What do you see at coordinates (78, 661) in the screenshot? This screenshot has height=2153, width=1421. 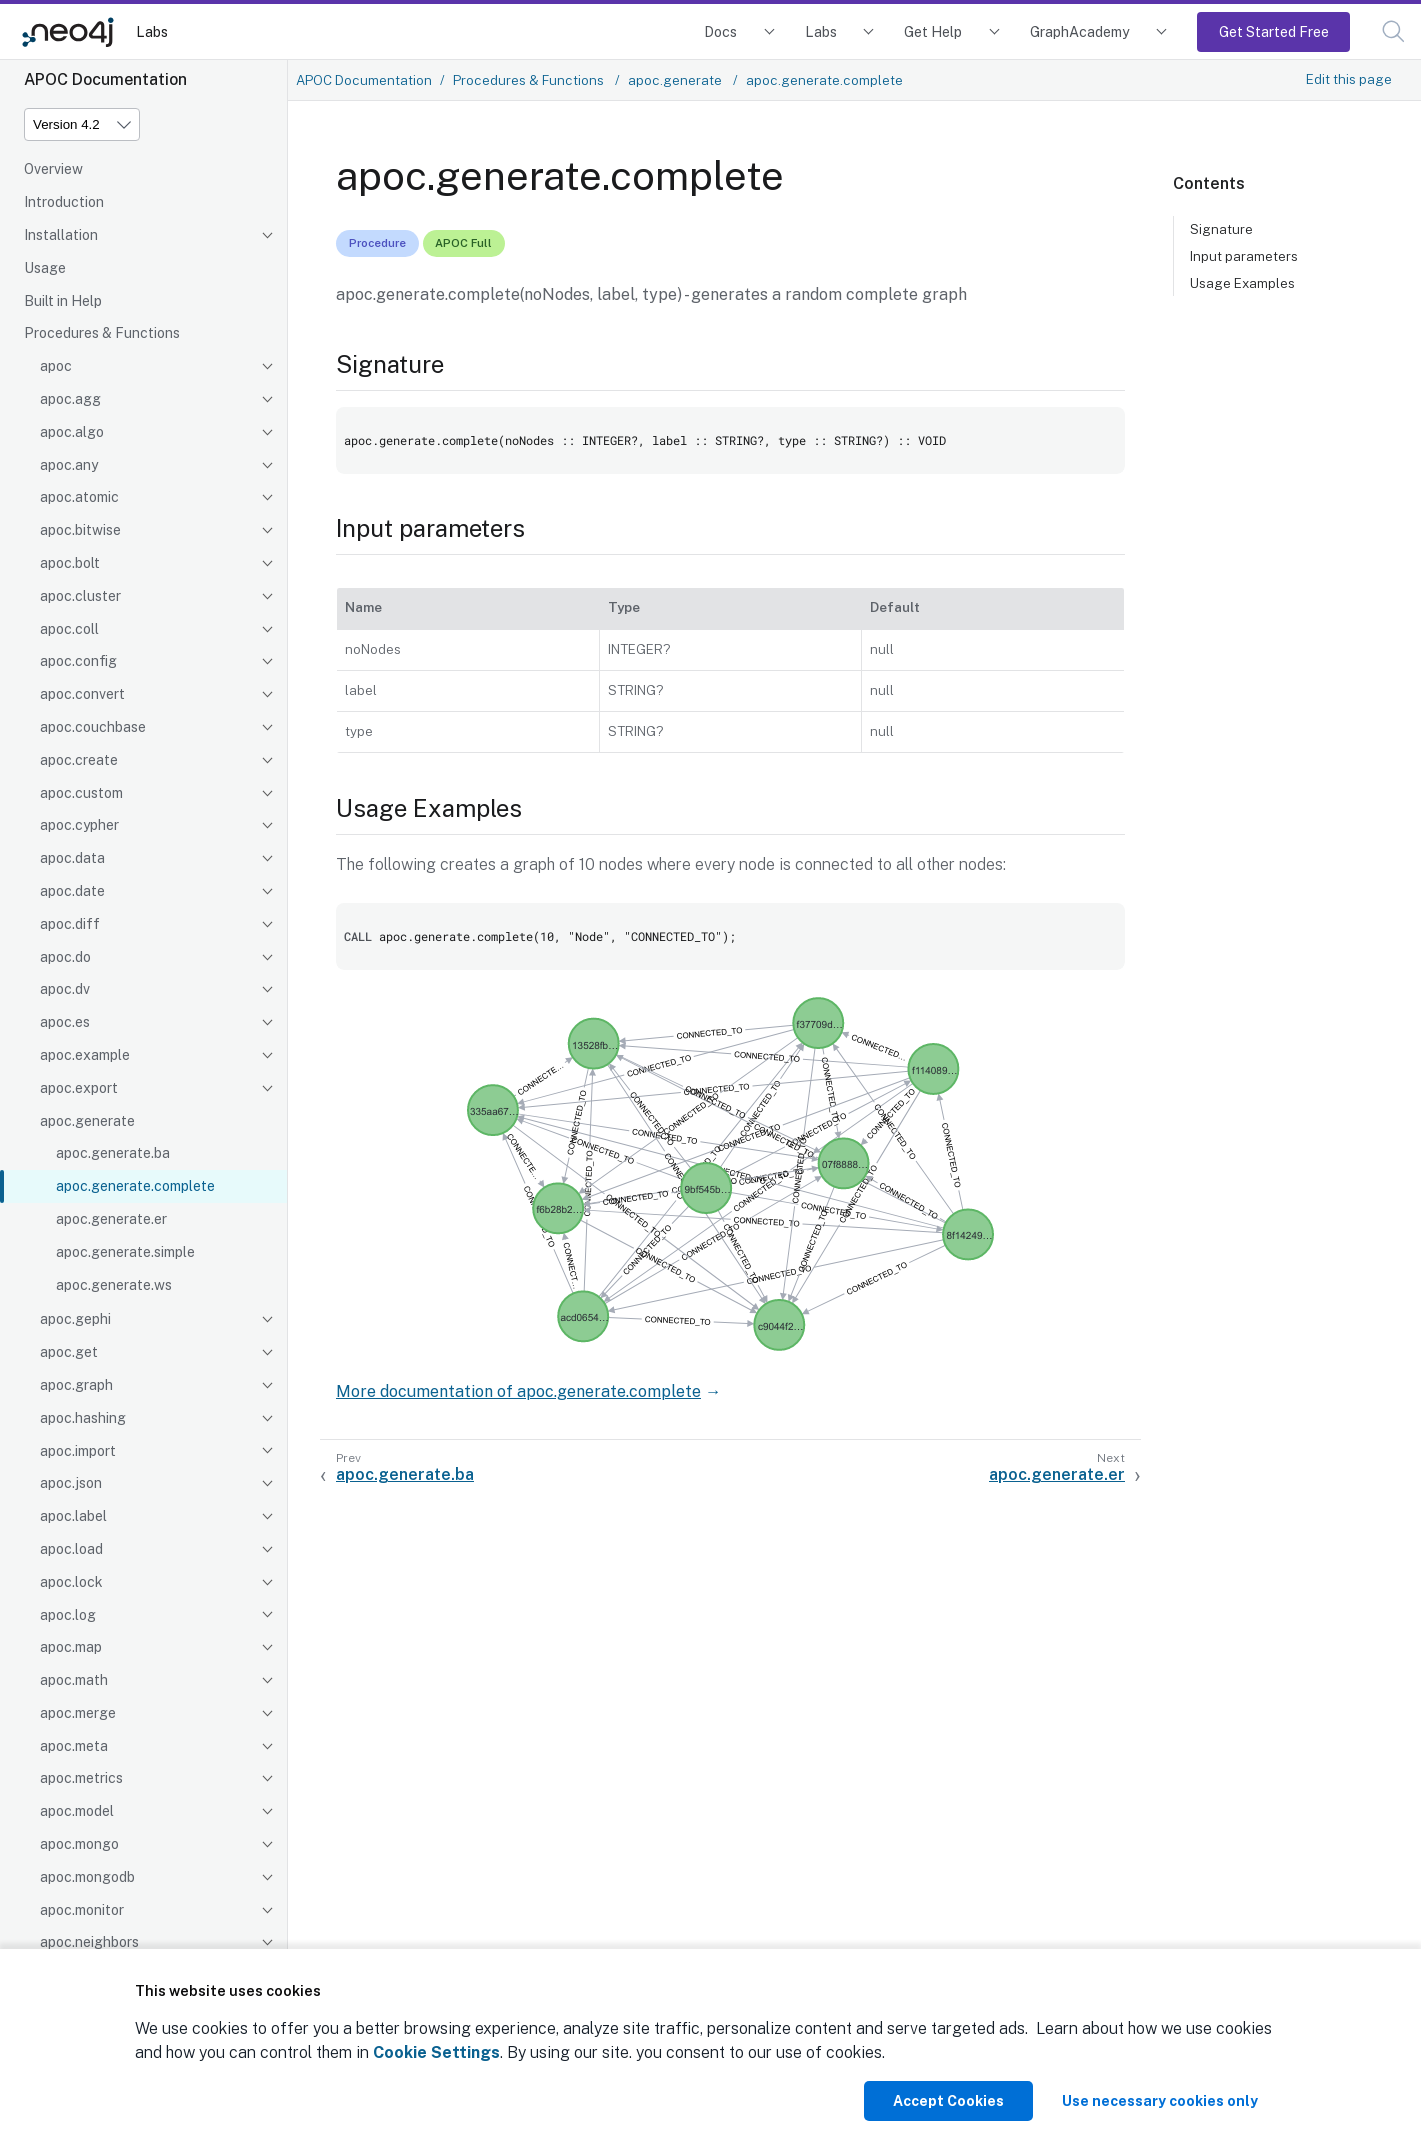 I see `apoc.config` at bounding box center [78, 661].